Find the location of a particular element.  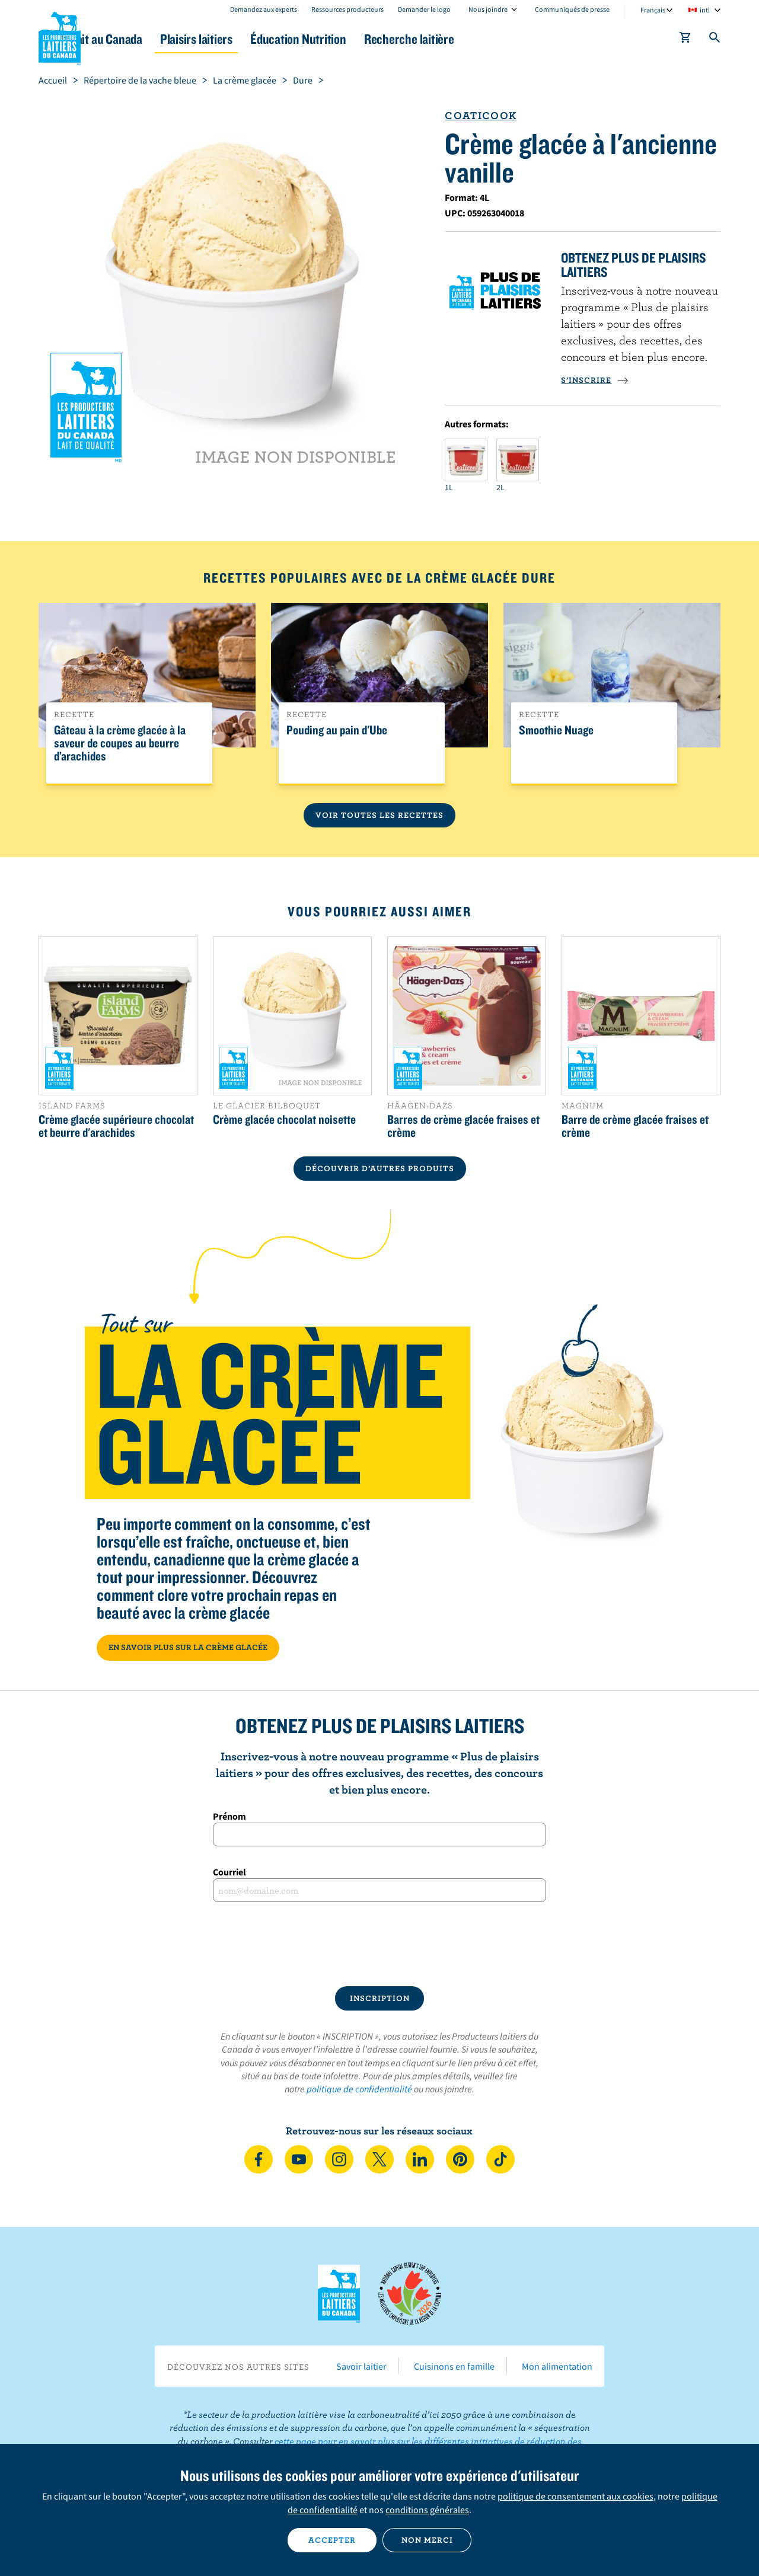

politique de consentement aux cookies is located at coordinates (575, 2496).